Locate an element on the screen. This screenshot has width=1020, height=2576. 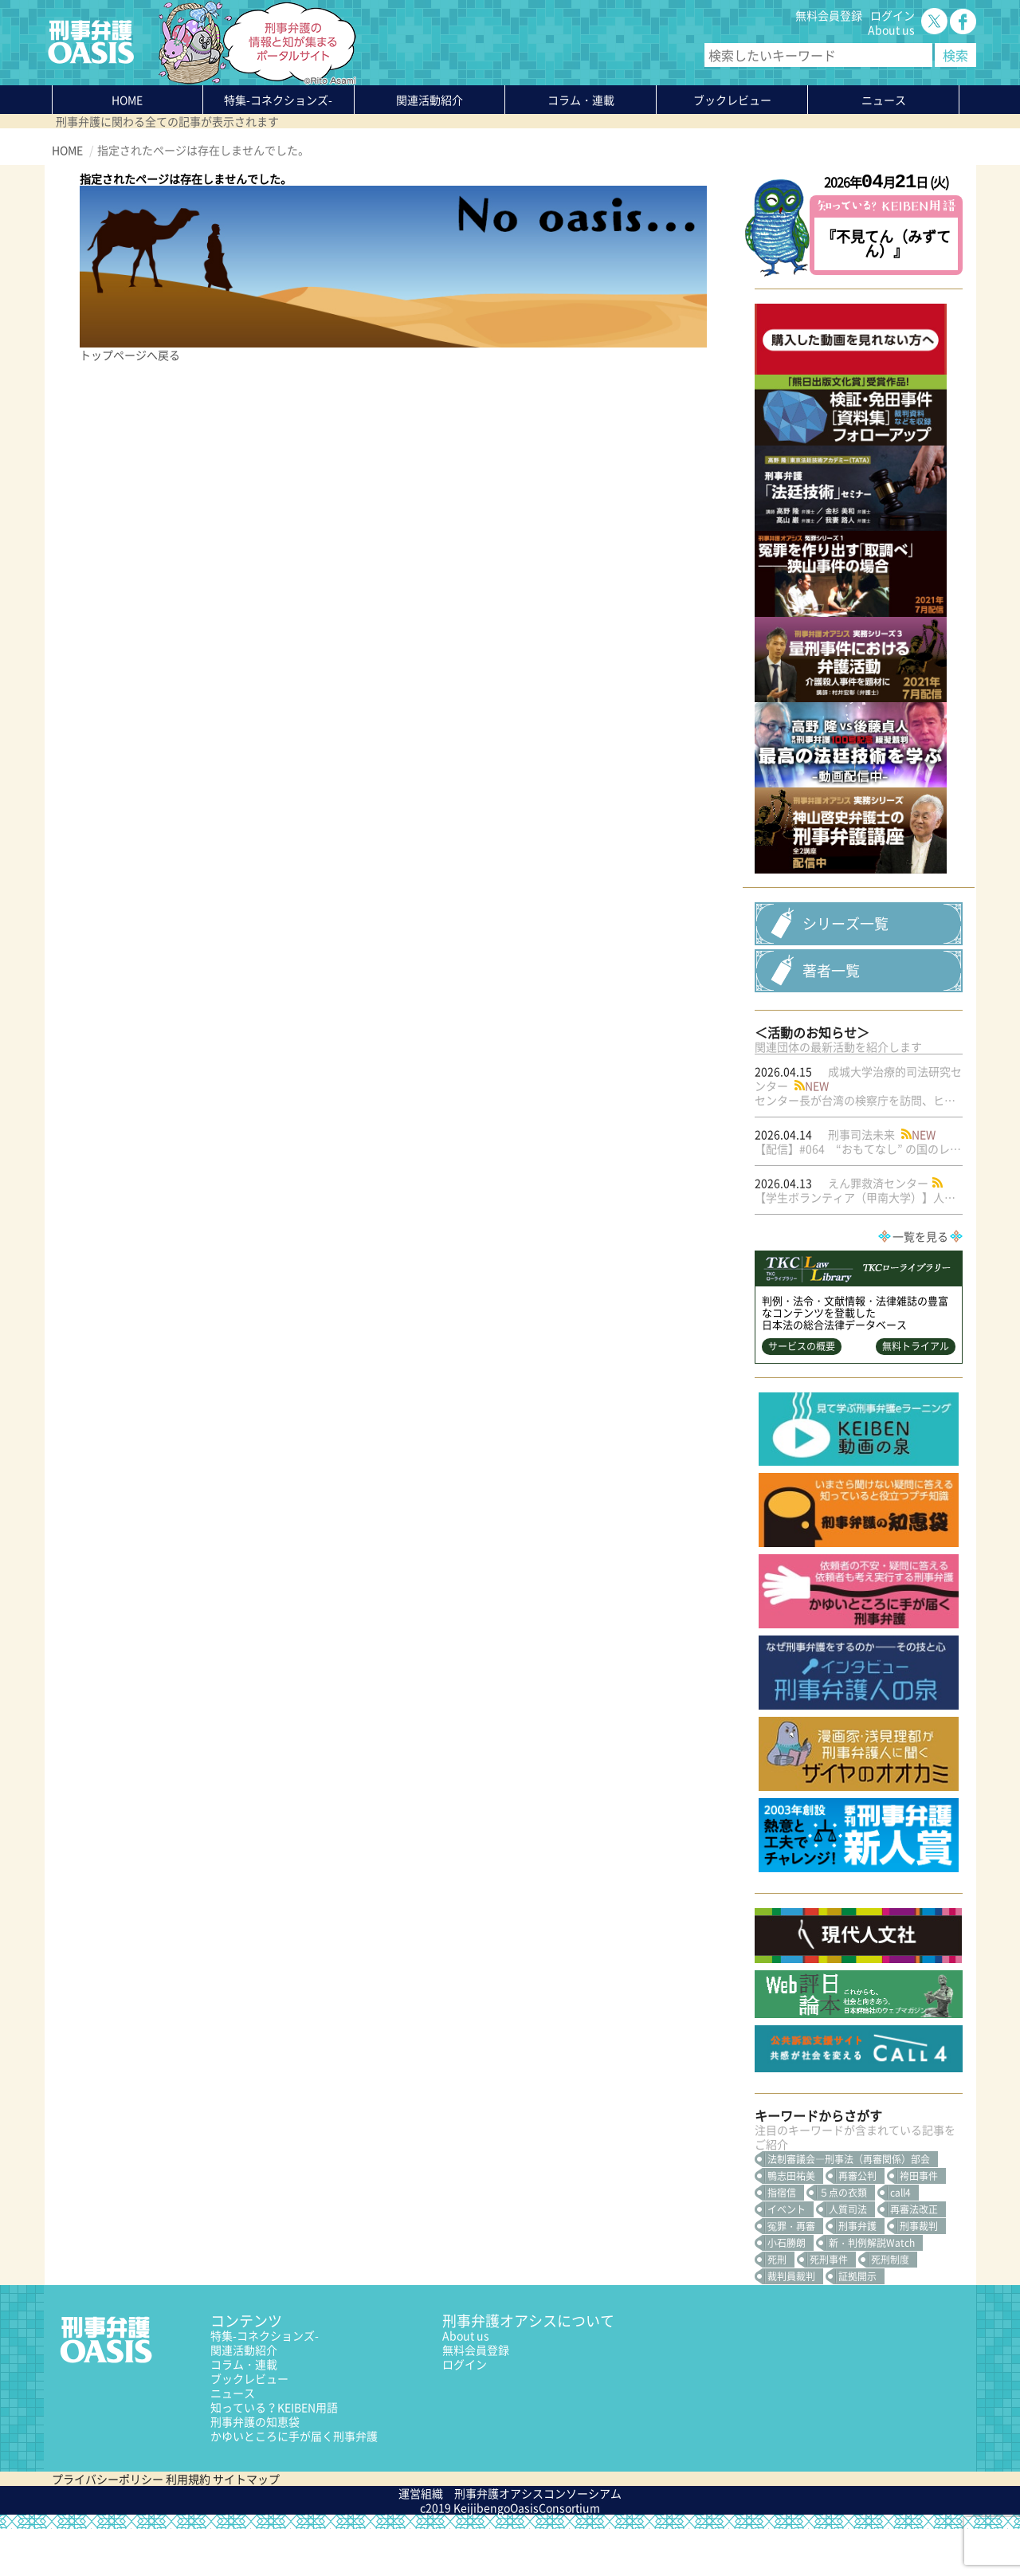
知っている？KEIBEN用語 is located at coordinates (274, 2454).